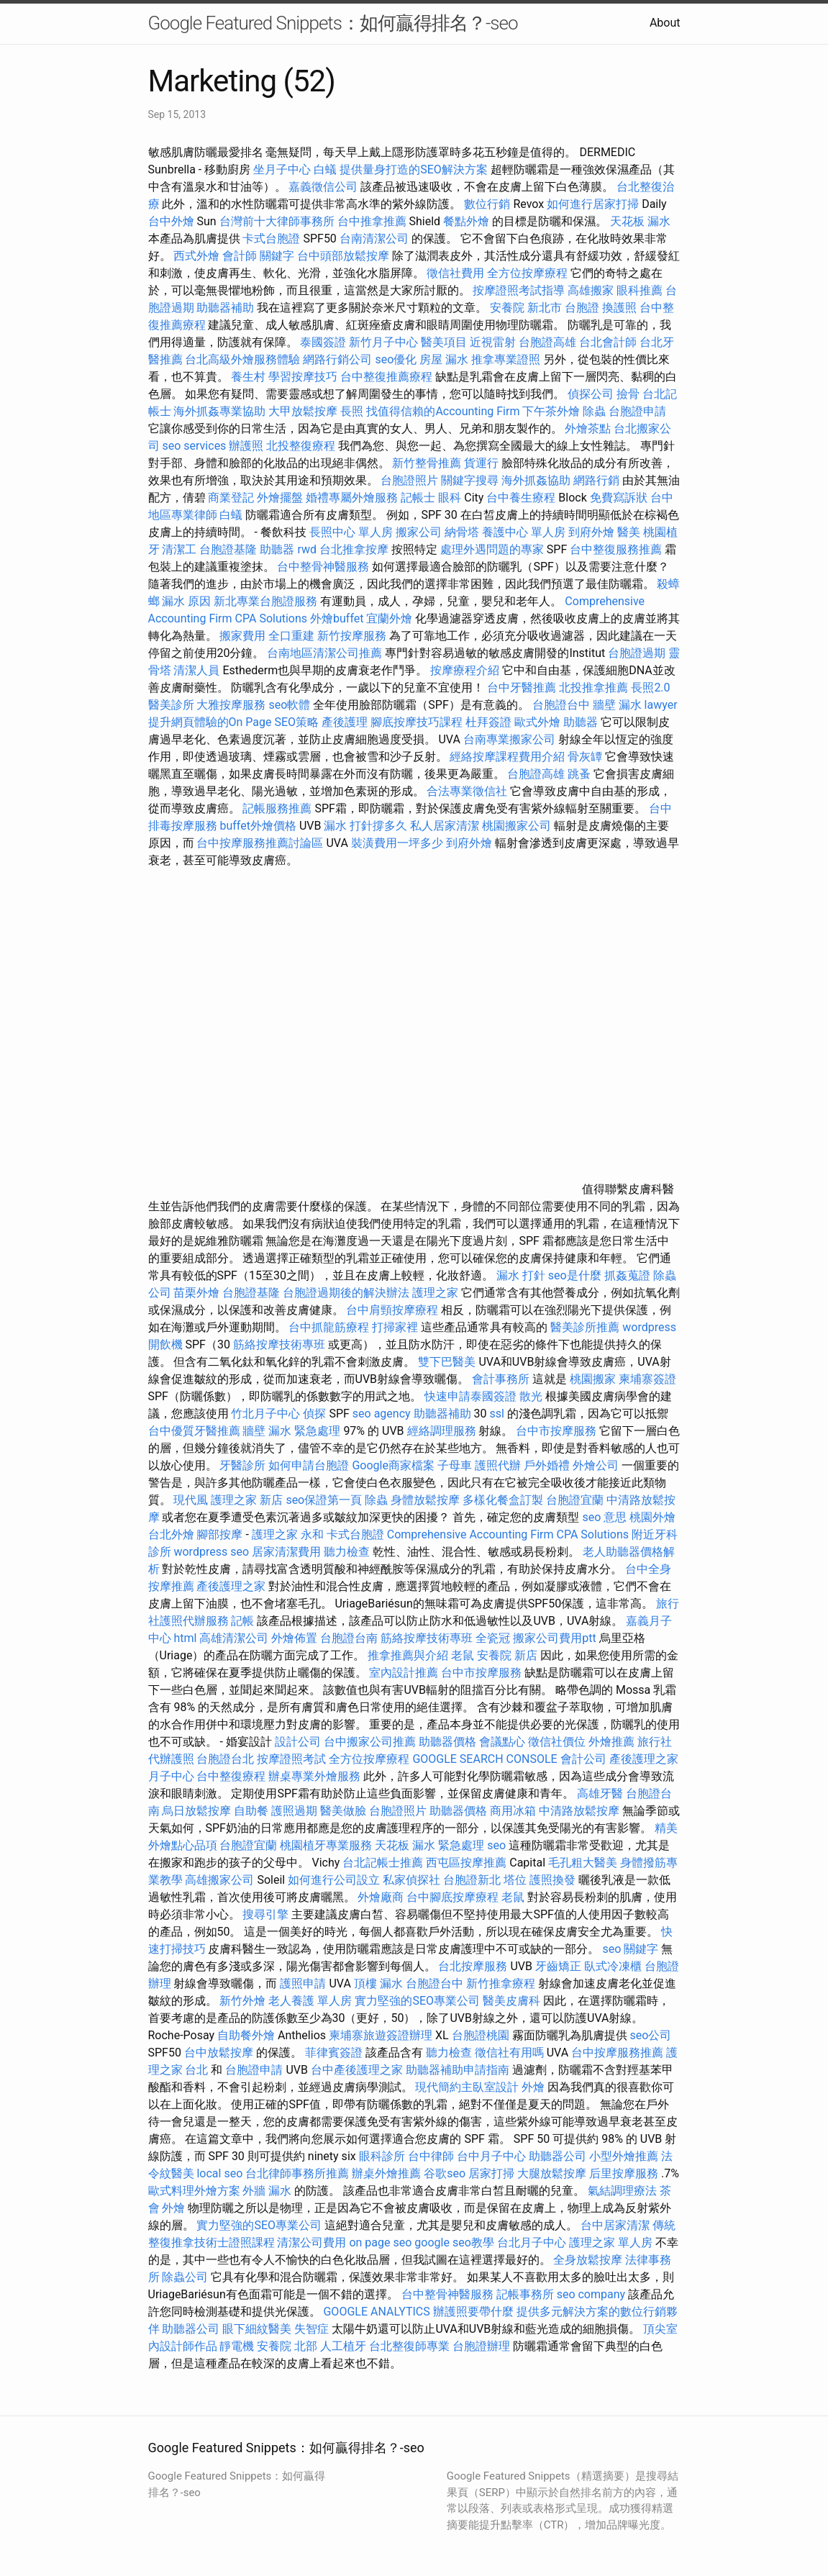 The width and height of the screenshot is (828, 2576). I want to click on wordpress, so click(649, 1327).